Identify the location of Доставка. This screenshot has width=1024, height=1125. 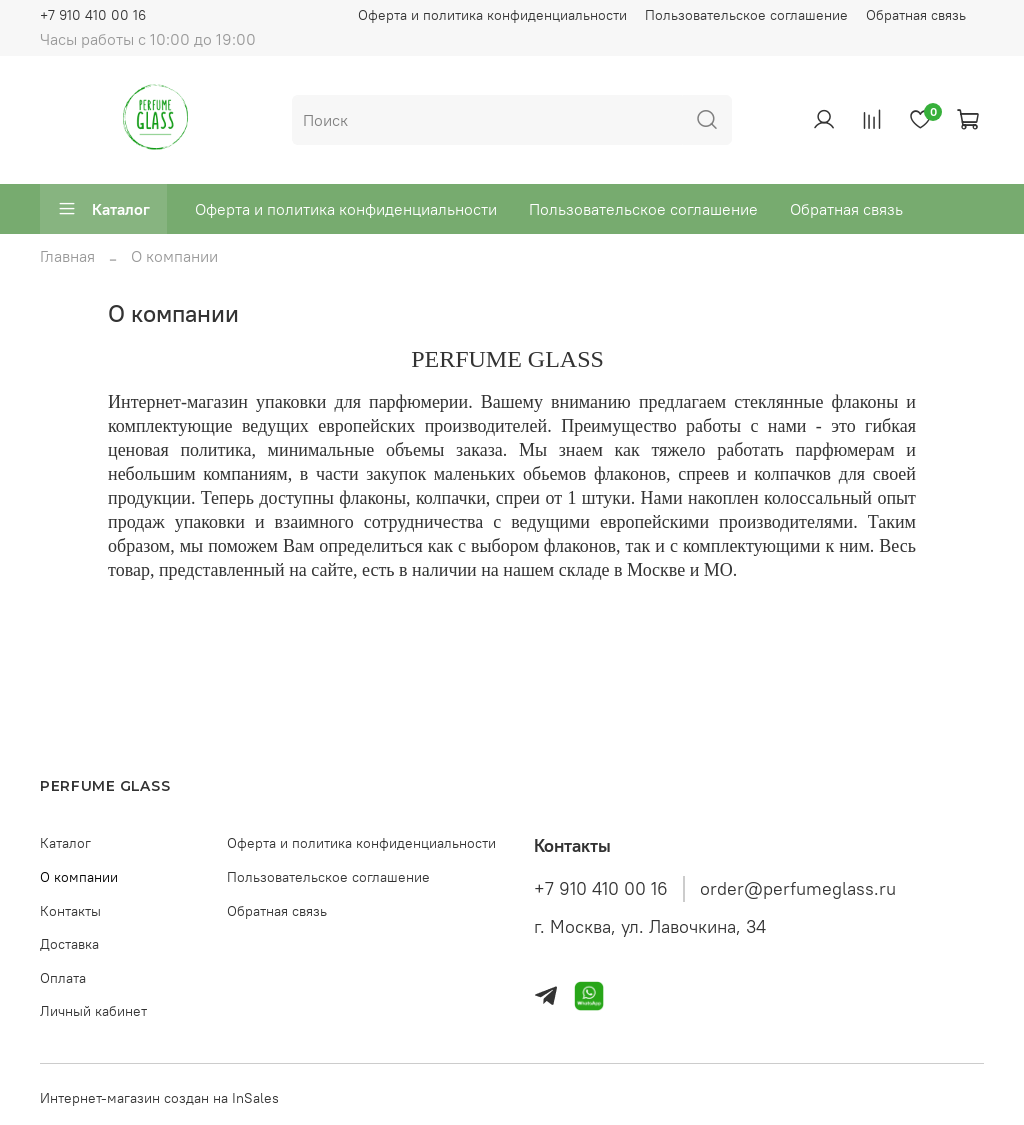
(69, 944).